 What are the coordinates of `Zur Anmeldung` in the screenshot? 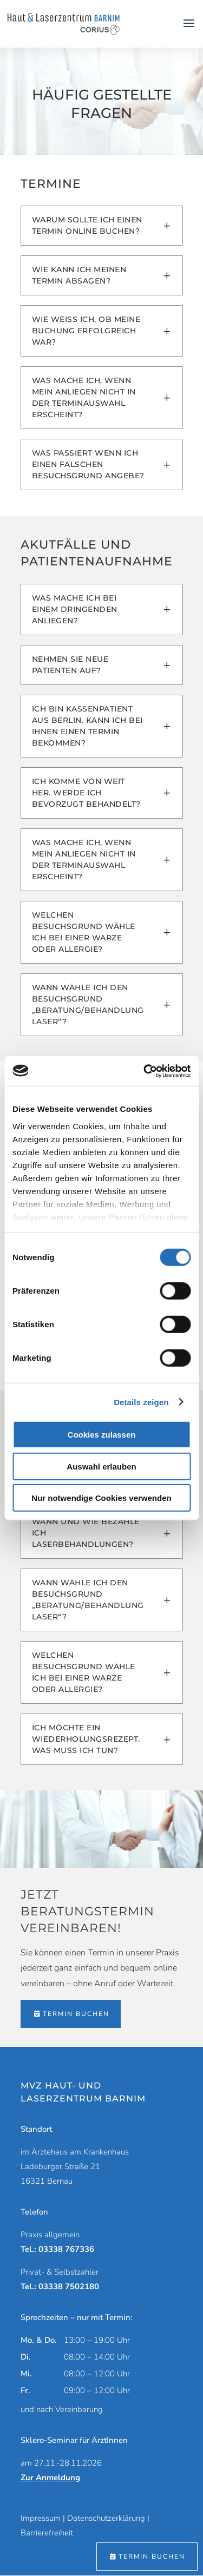 It's located at (50, 2477).